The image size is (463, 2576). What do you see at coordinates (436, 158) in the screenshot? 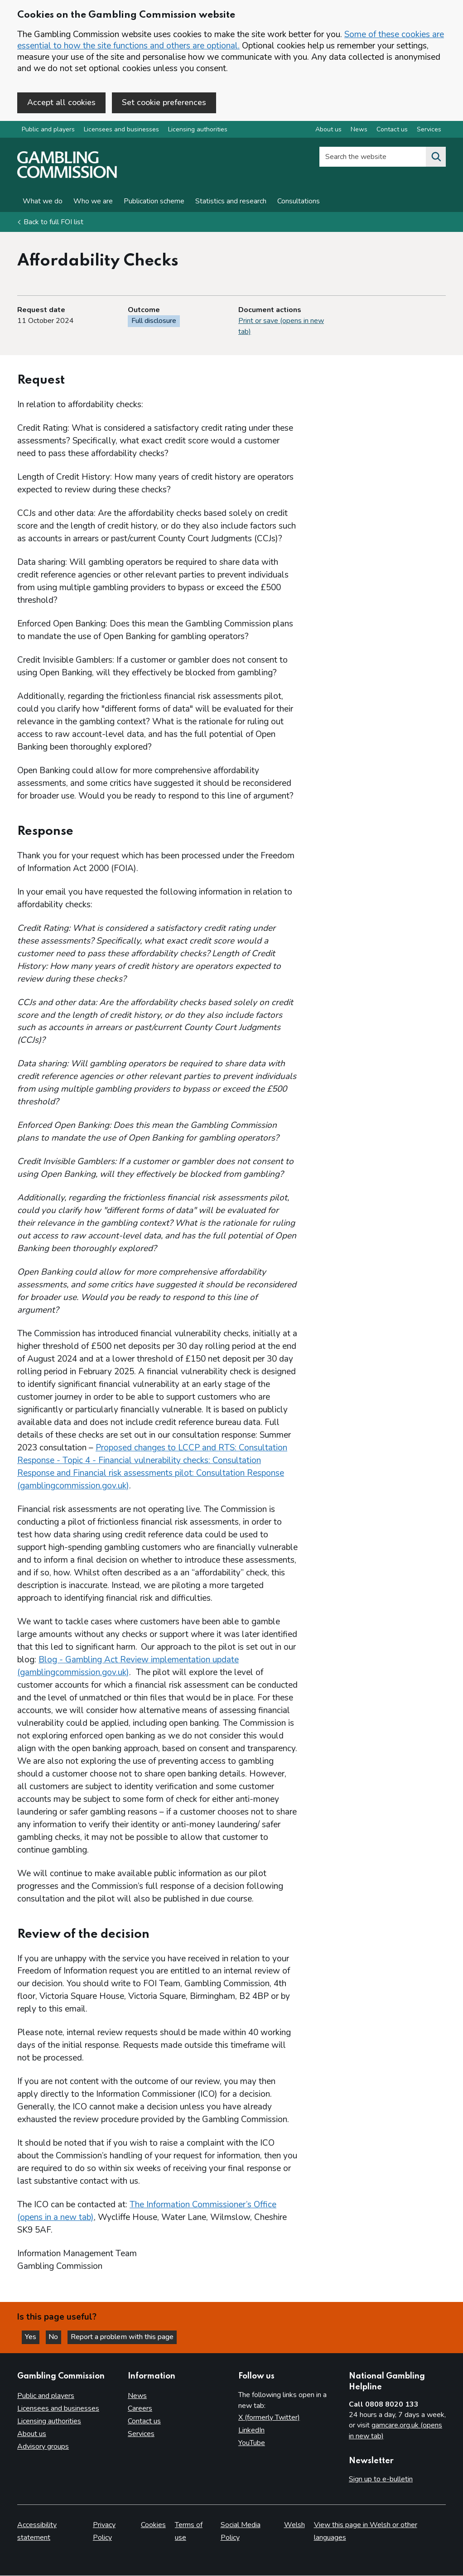
I see `[Search the website]` at bounding box center [436, 158].